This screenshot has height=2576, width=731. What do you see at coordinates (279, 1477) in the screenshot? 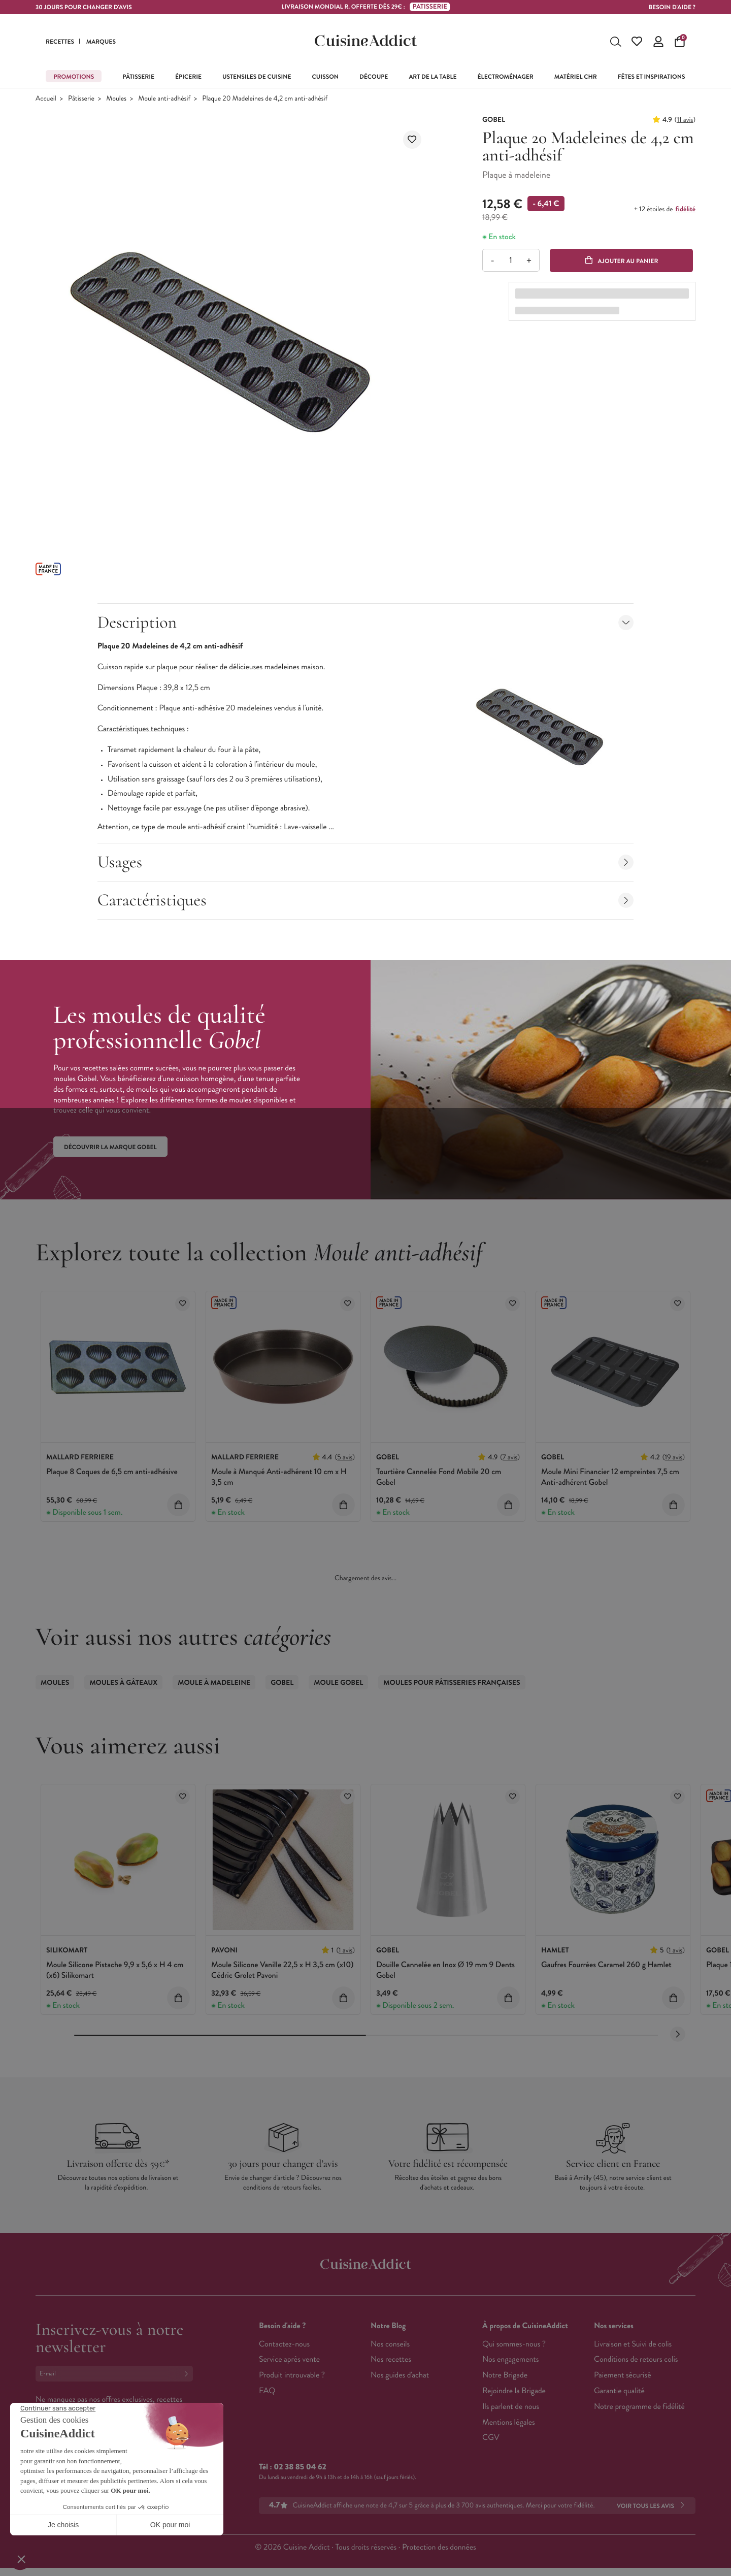
I see `Moule à Manqué Anti-adhérent 10 cm x H 3,5 cm` at bounding box center [279, 1477].